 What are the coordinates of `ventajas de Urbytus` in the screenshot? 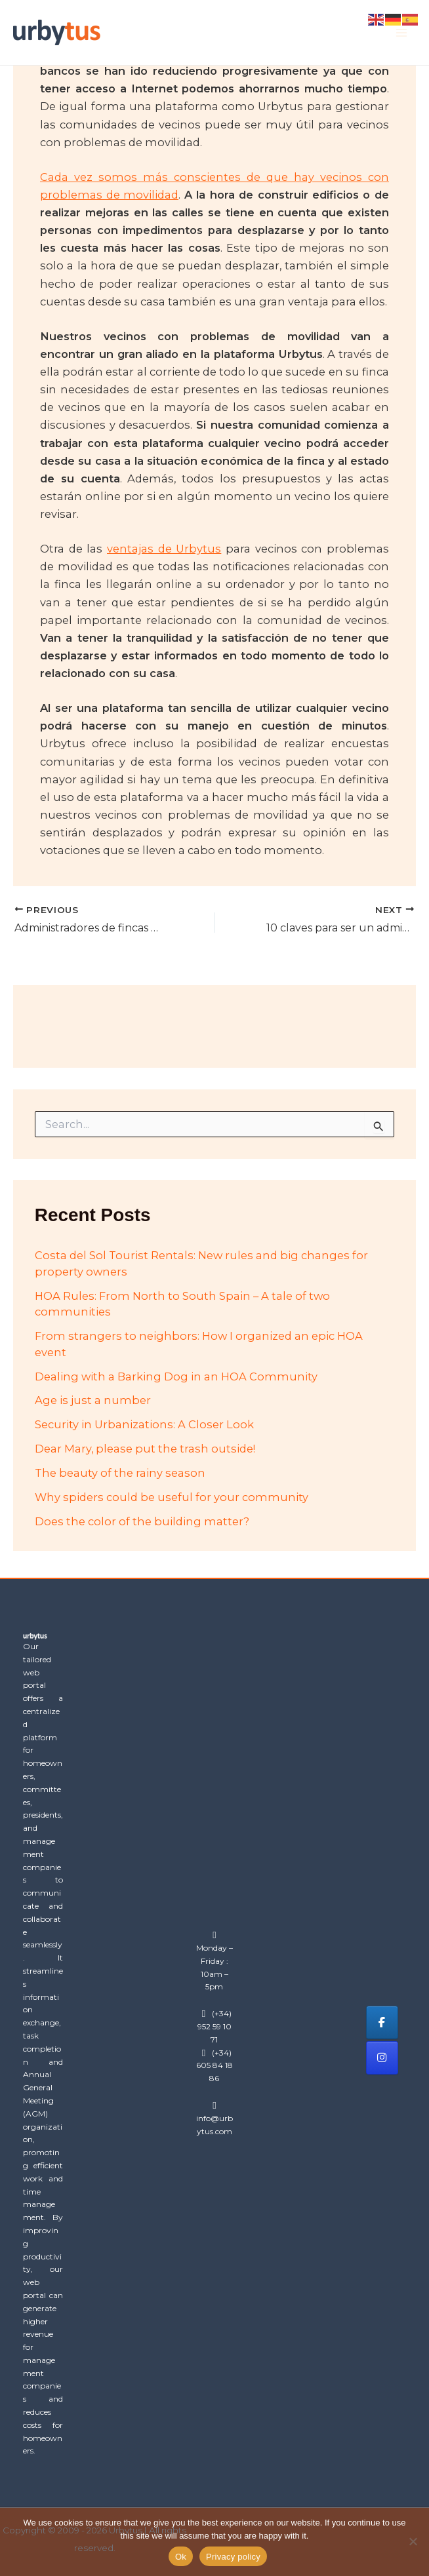 It's located at (164, 548).